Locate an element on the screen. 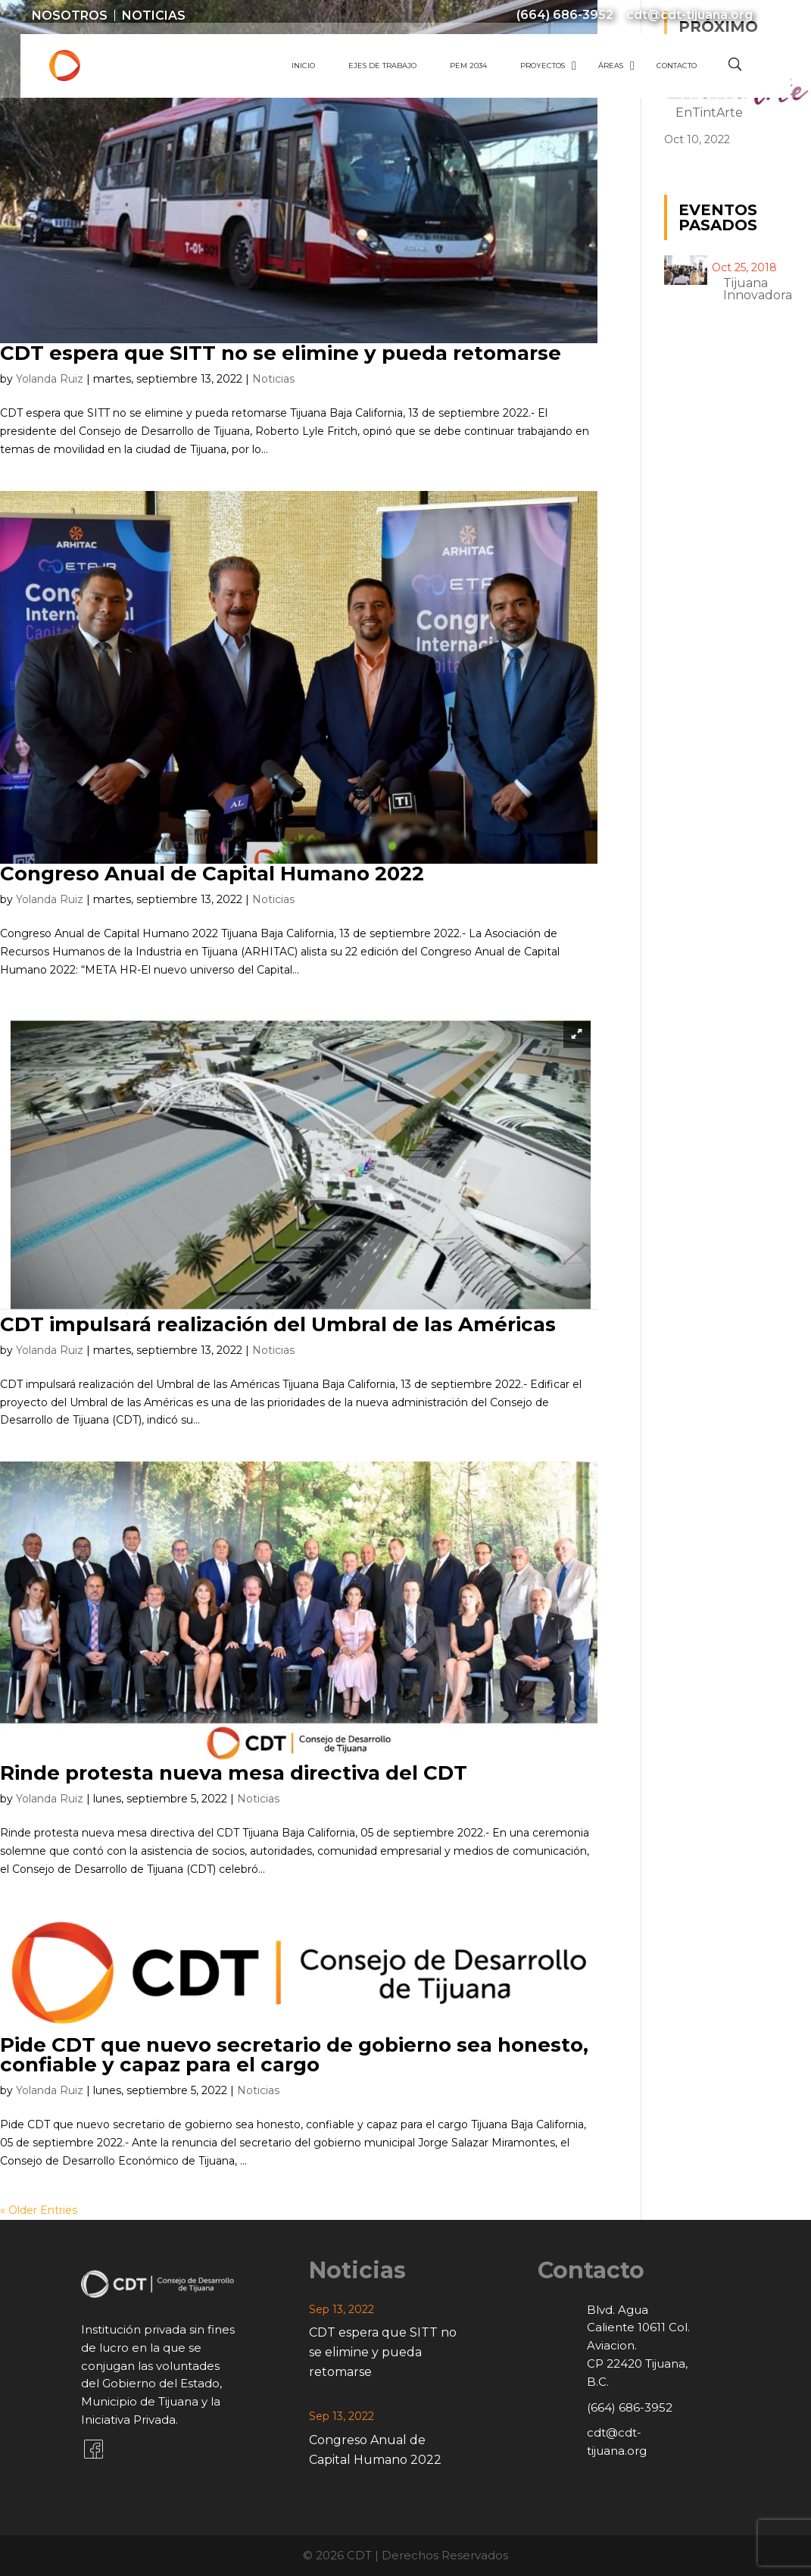  Nosotros is located at coordinates (70, 16).